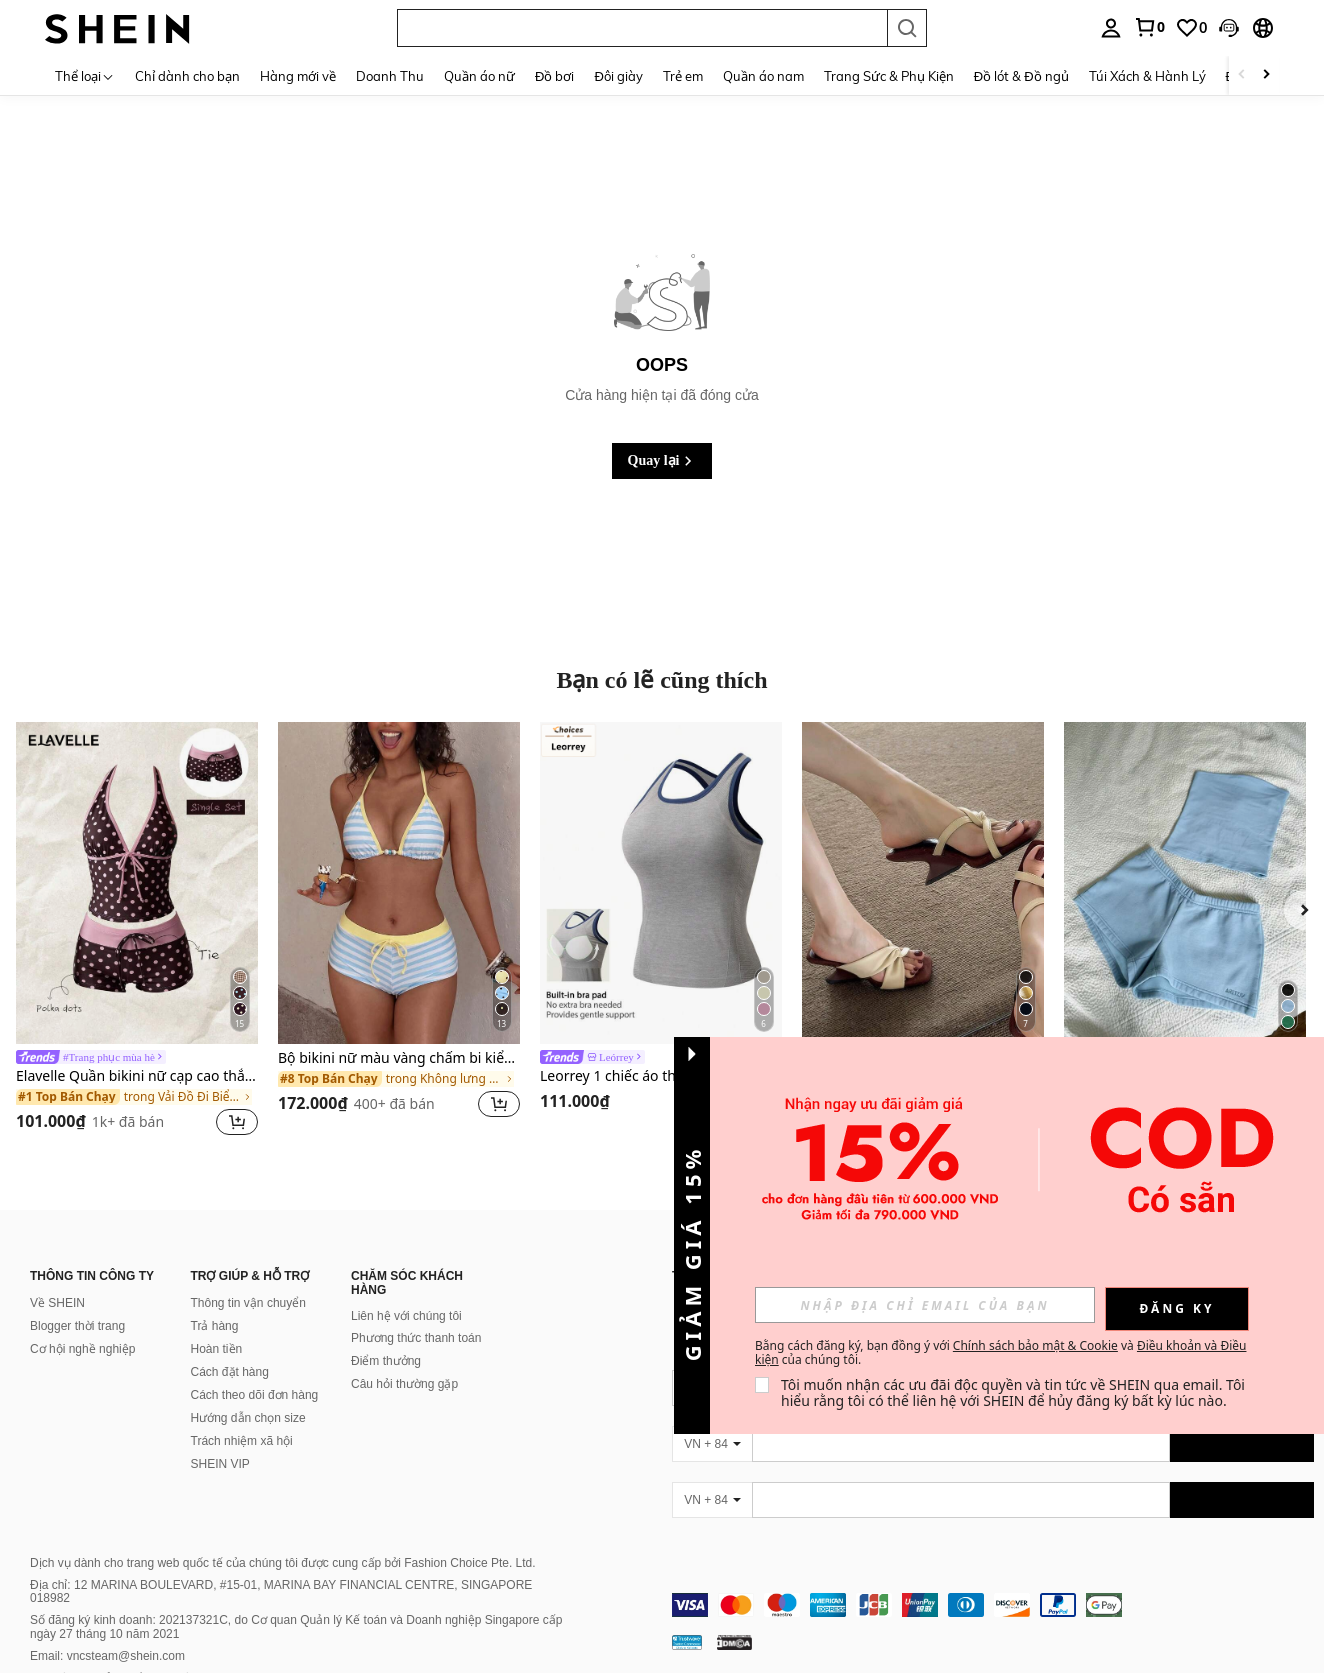 This screenshot has width=1324, height=1673. I want to click on Phương thức thanh toán, so click(416, 1338).